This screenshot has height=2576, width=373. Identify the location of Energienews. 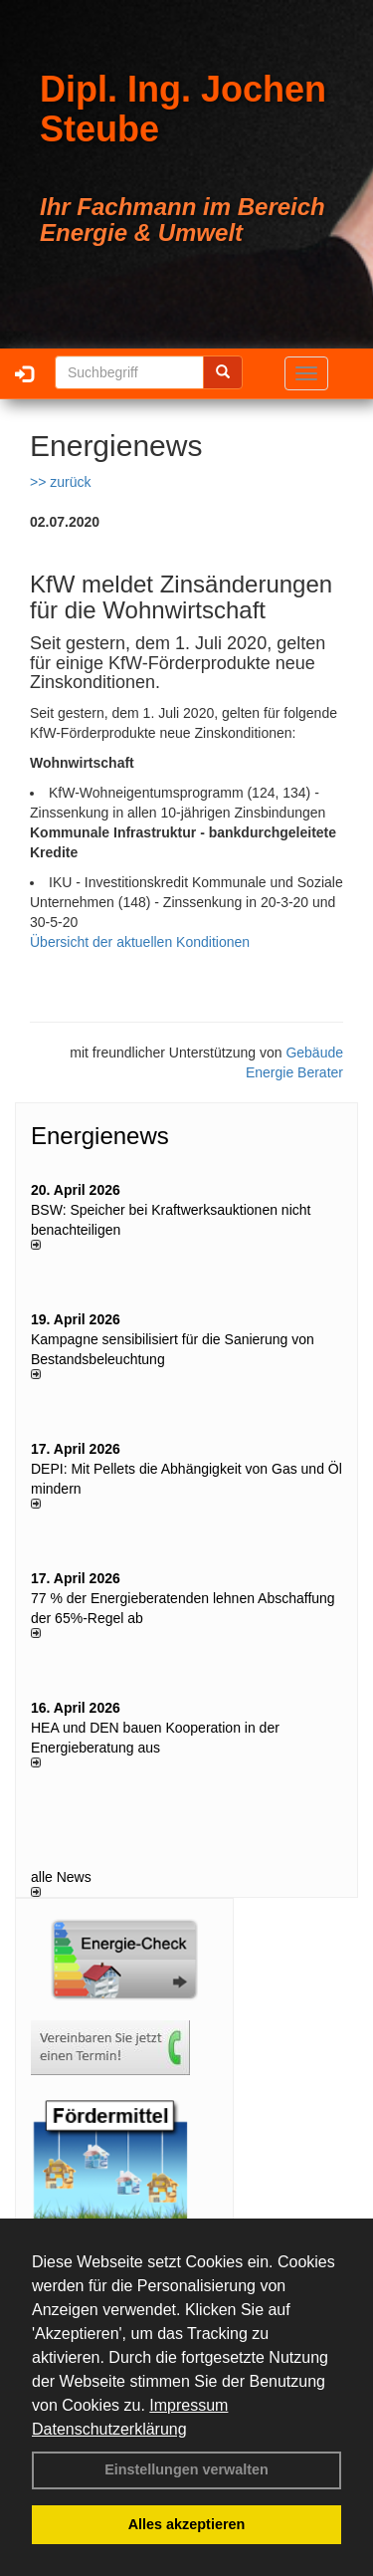
(100, 1135).